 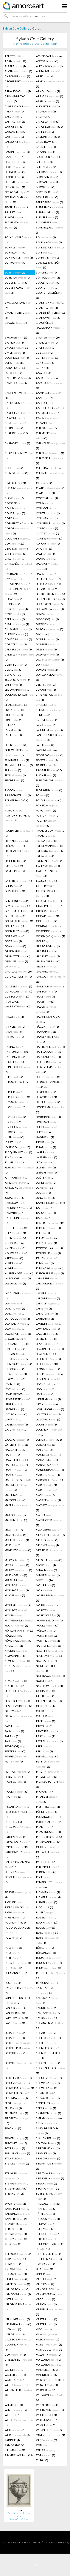 What do you see at coordinates (17, 1051) in the screenshot?
I see `HARTUNG (10)` at bounding box center [17, 1051].